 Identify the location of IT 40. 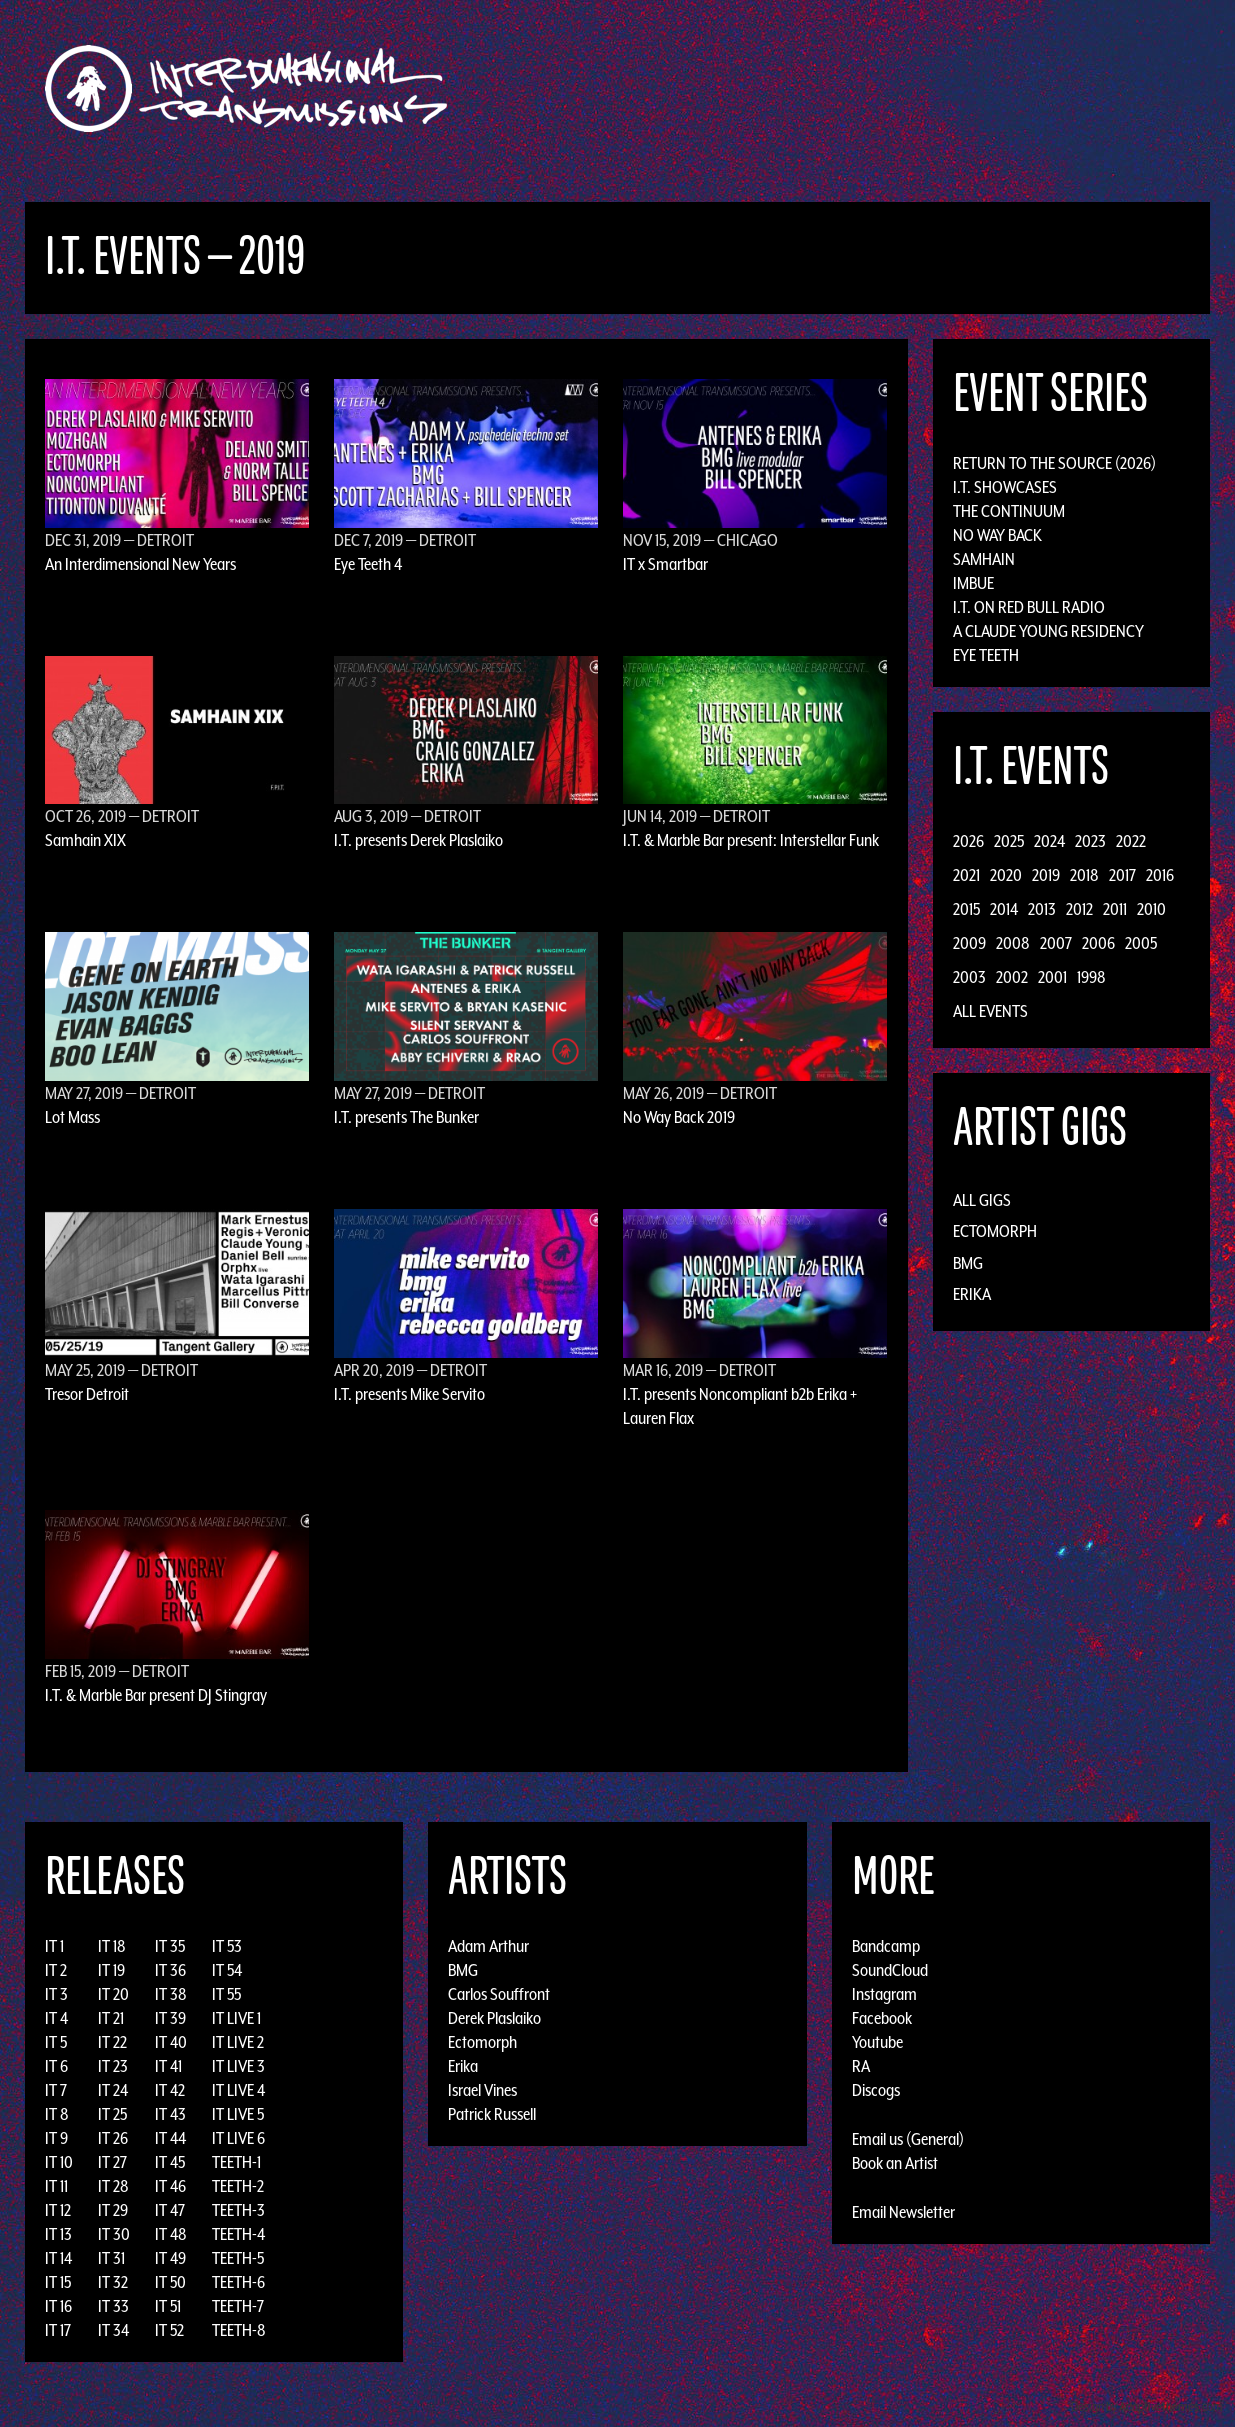
(171, 2042).